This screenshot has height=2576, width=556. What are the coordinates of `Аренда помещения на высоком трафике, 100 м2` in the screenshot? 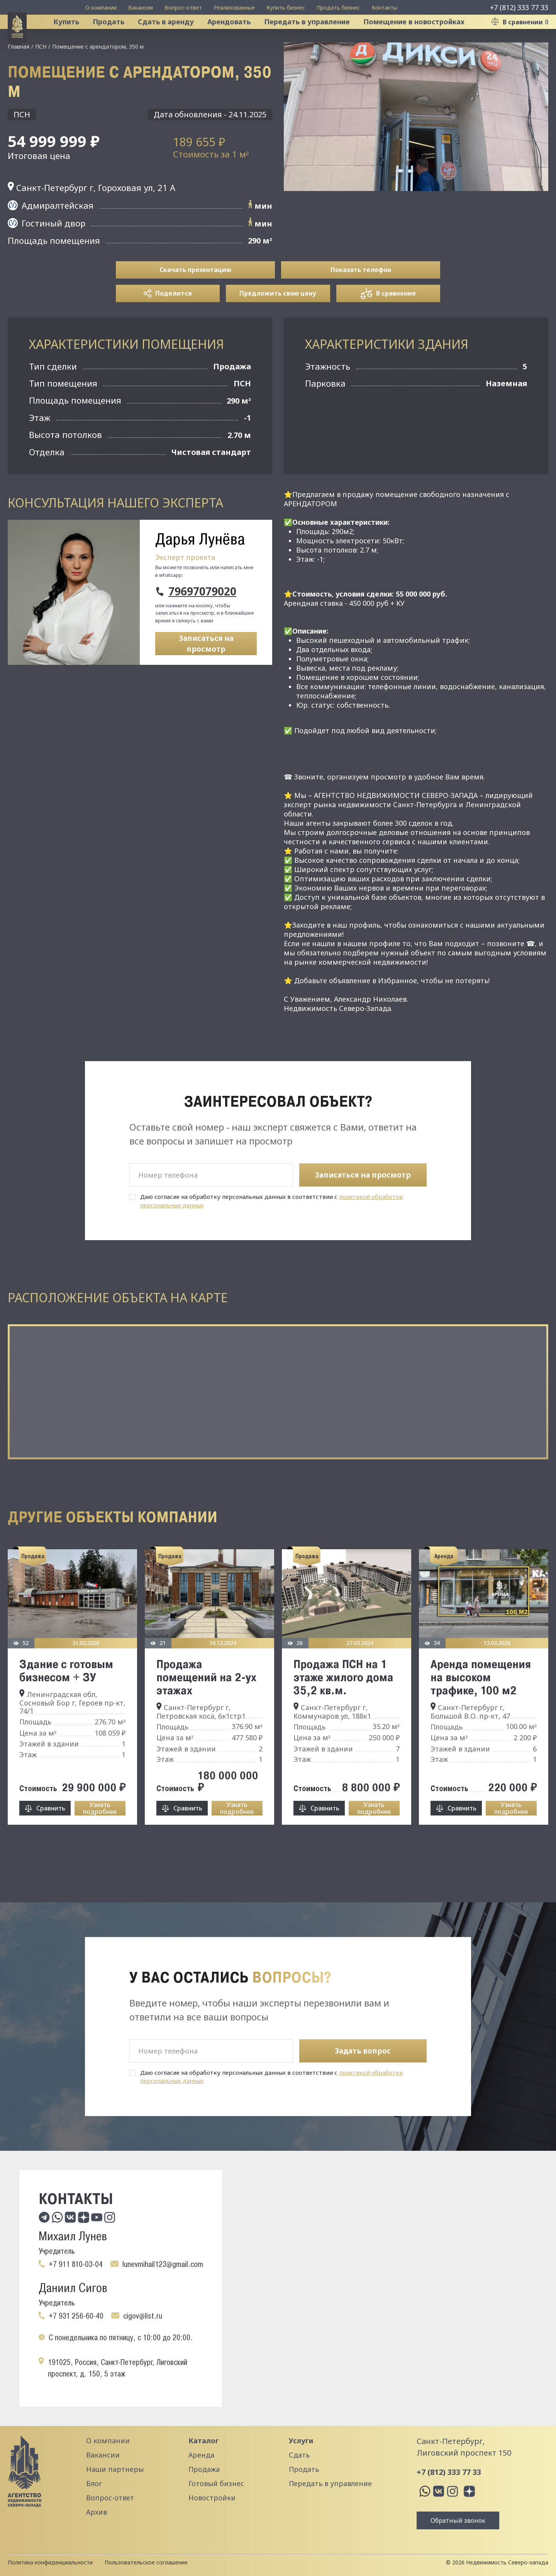 It's located at (481, 1706).